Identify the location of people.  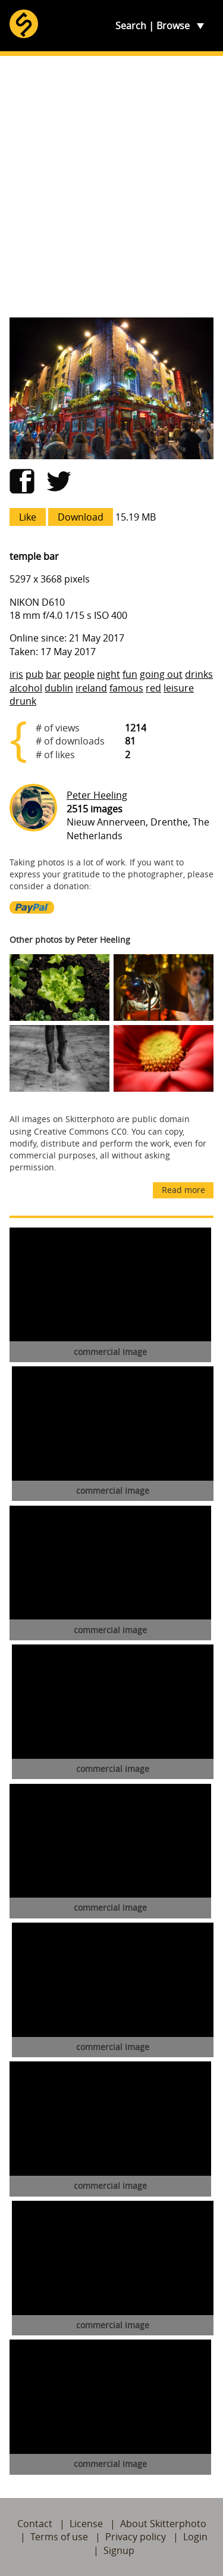
(79, 674).